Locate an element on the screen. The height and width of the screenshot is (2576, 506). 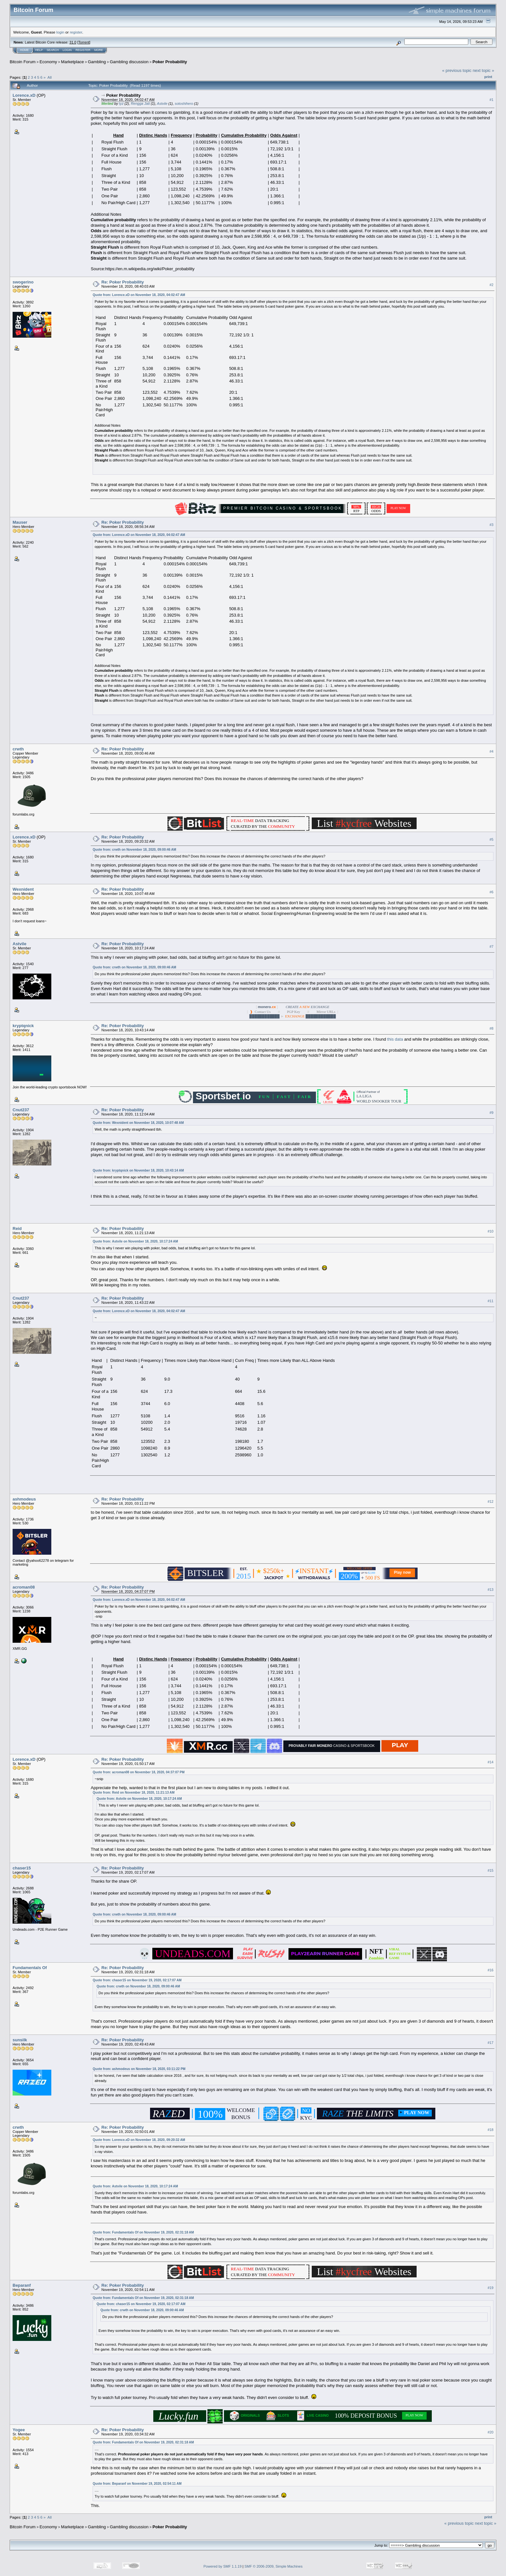
#10 is located at coordinates (490, 1231).